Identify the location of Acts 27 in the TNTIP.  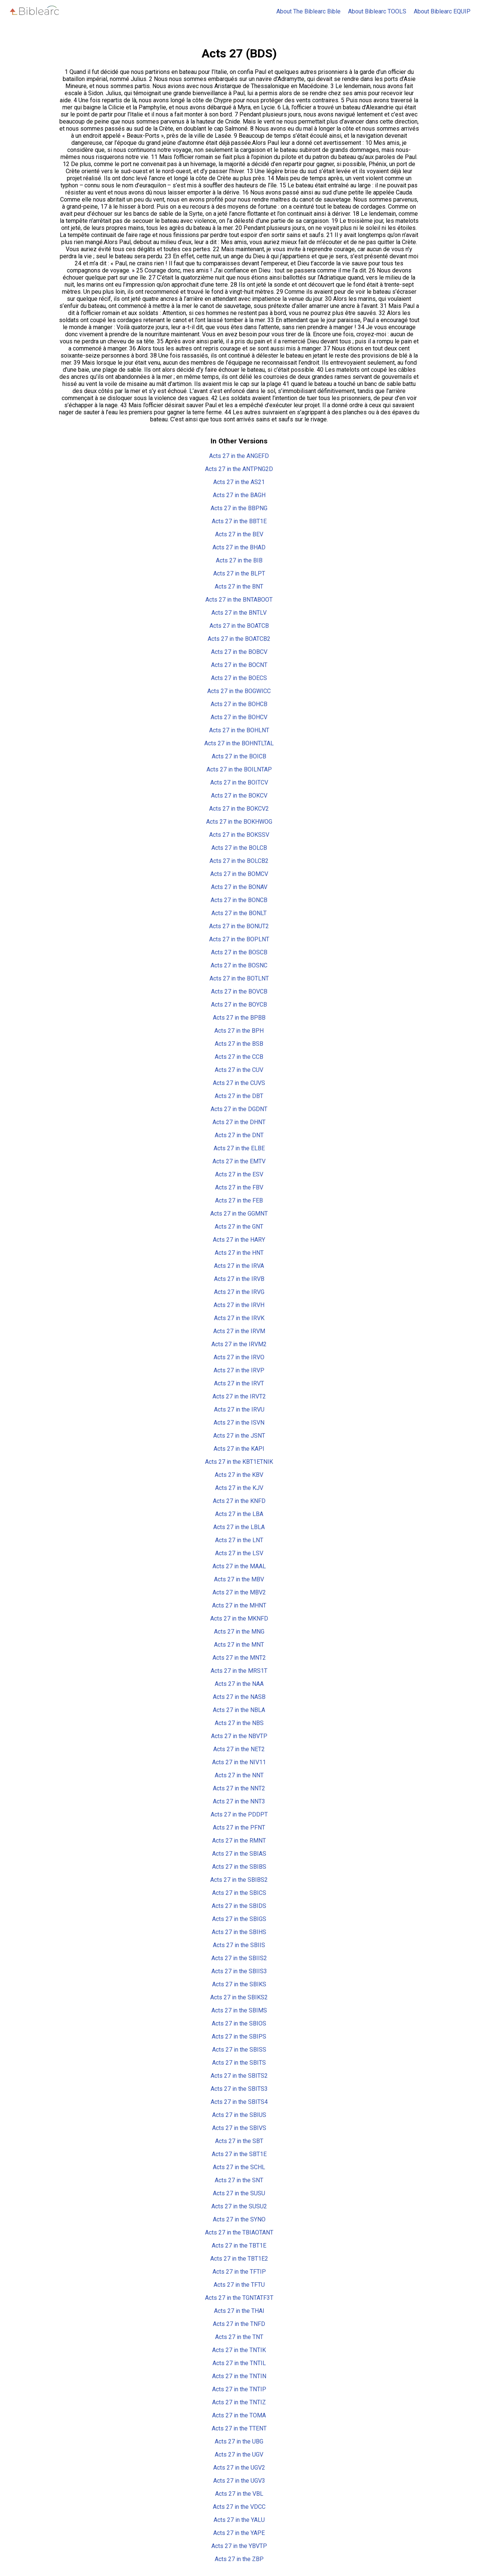
(239, 2389).